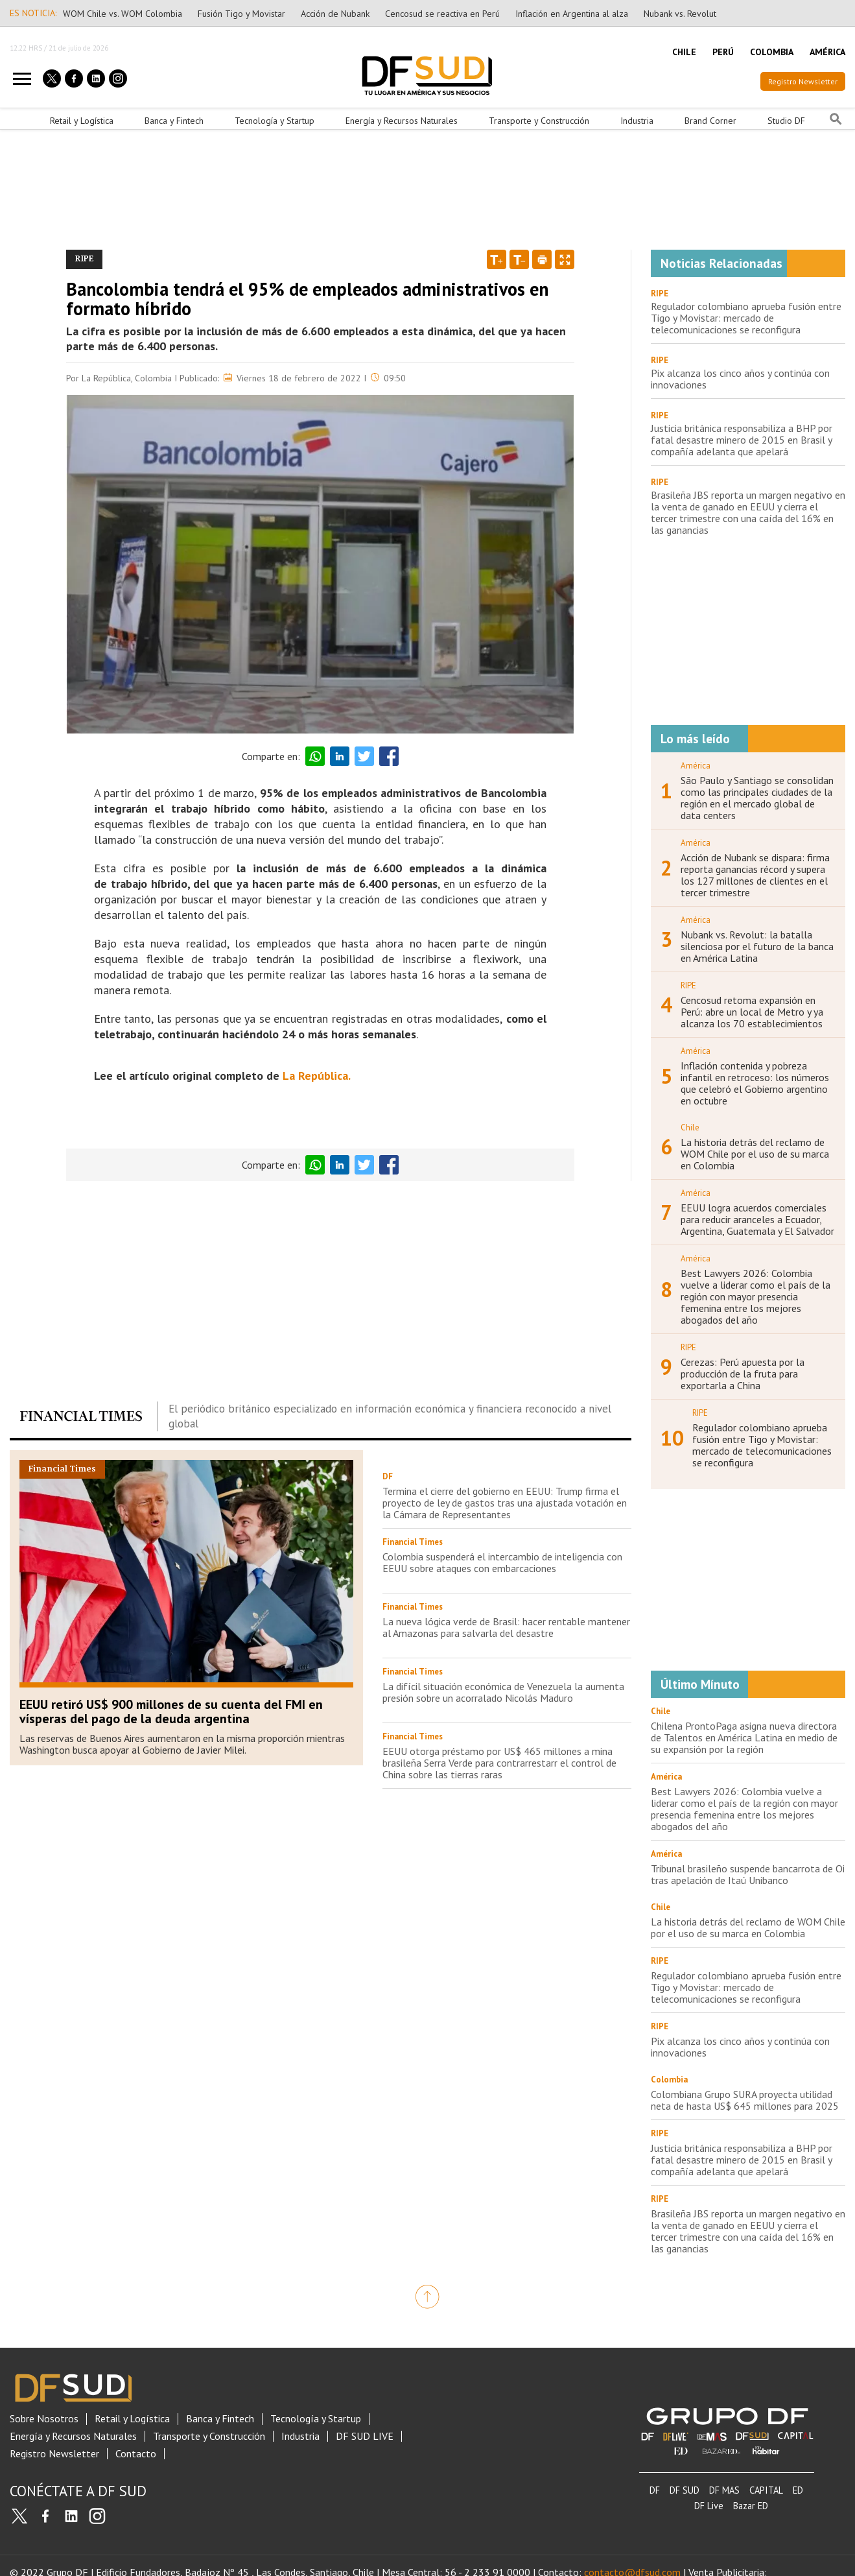  What do you see at coordinates (539, 120) in the screenshot?
I see `Transporte y Construcción` at bounding box center [539, 120].